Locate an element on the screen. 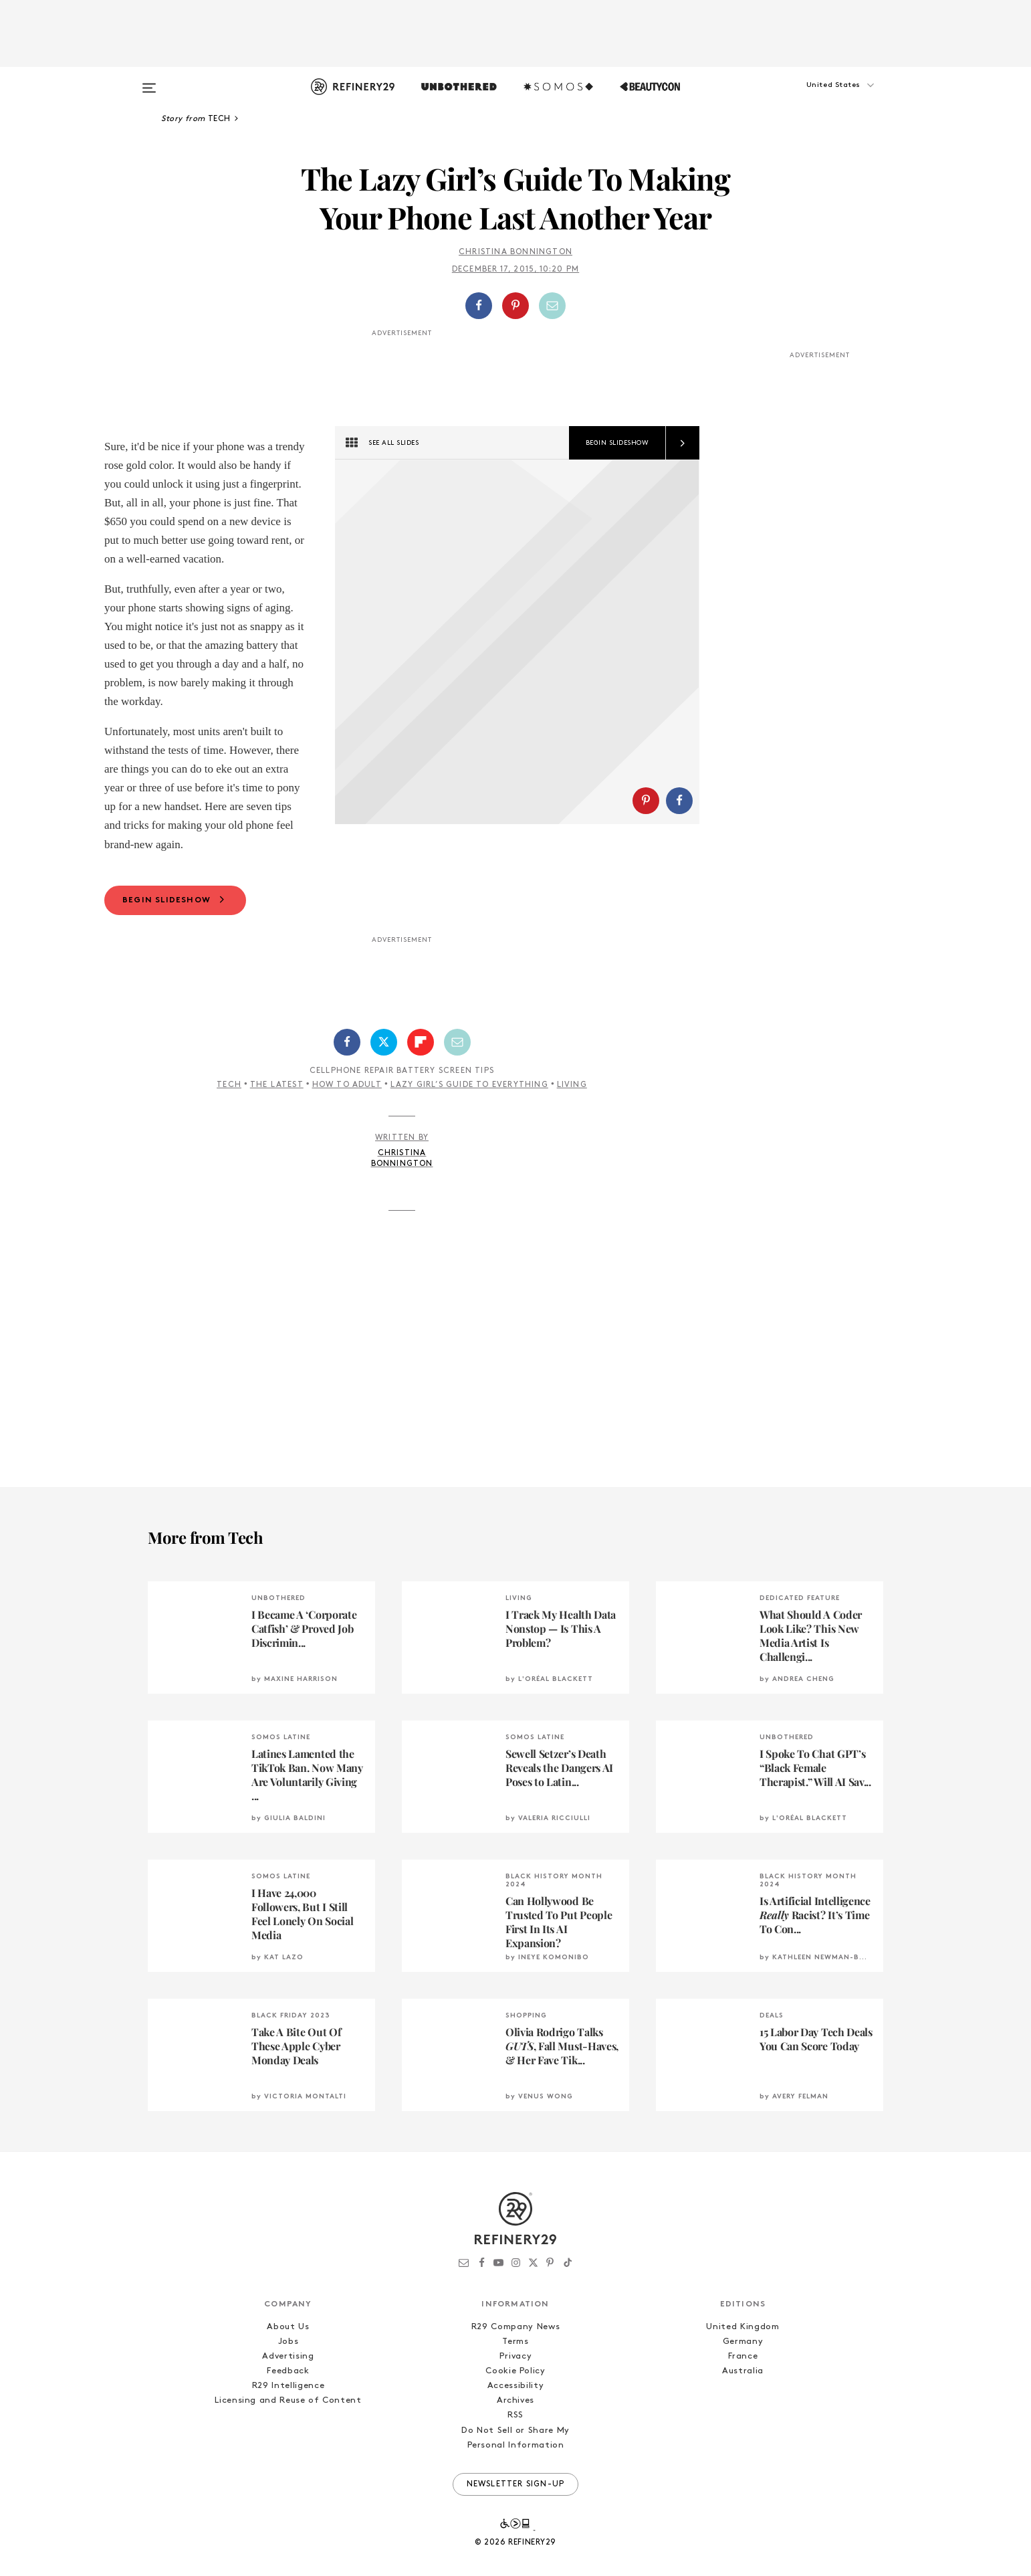 The image size is (1031, 2576). Tech is located at coordinates (229, 1127).